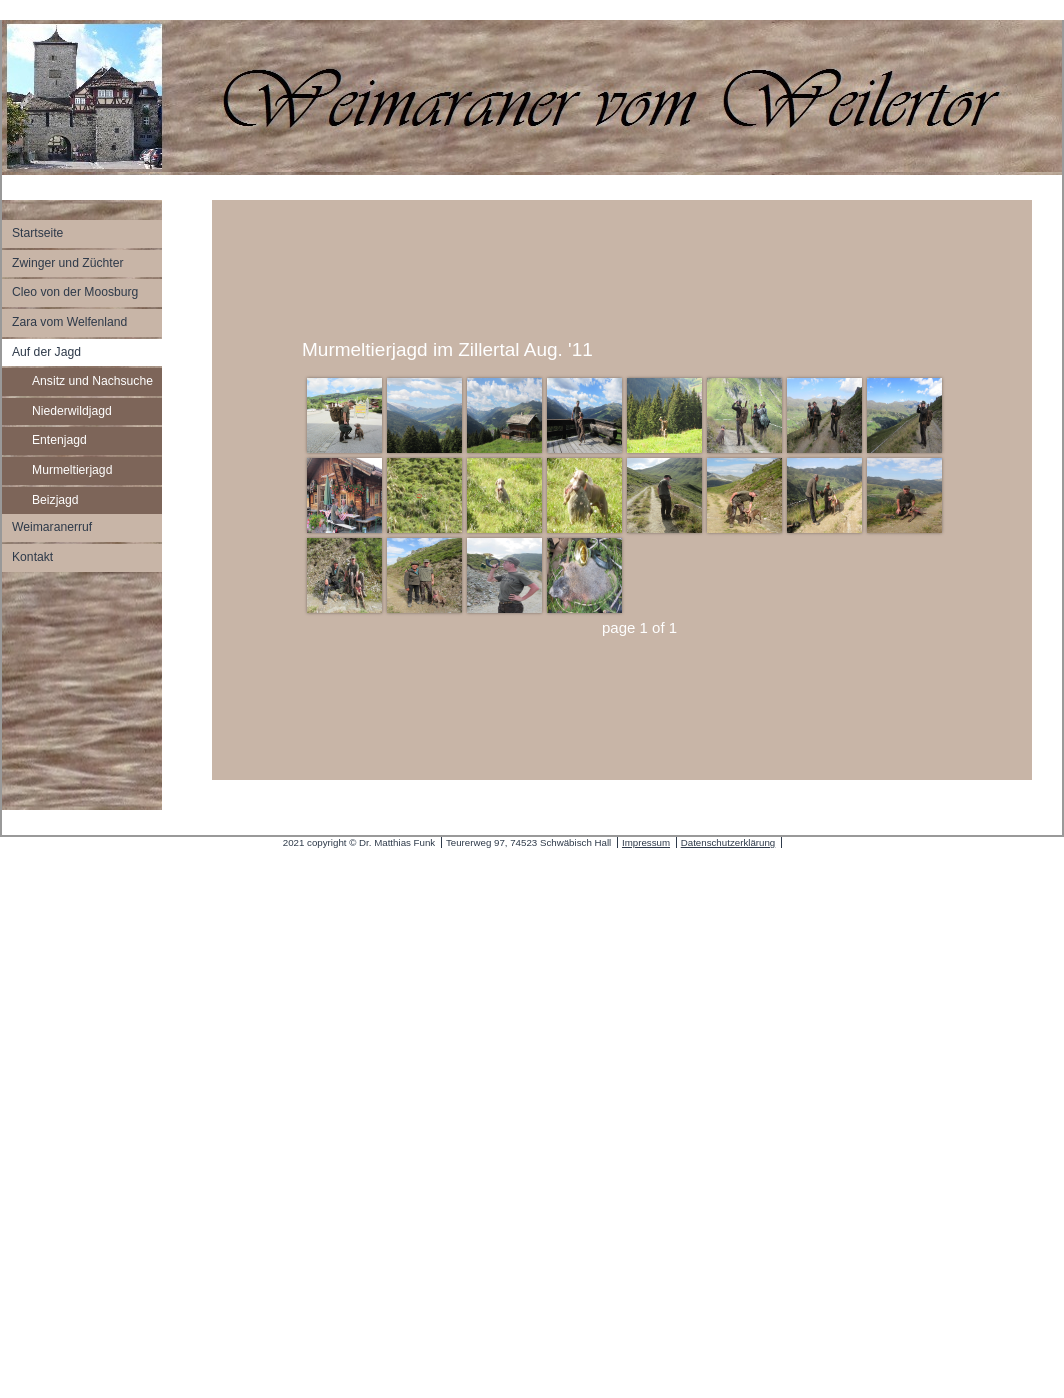  What do you see at coordinates (359, 842) in the screenshot?
I see `2021 copyright © Dr. Matthias Funk` at bounding box center [359, 842].